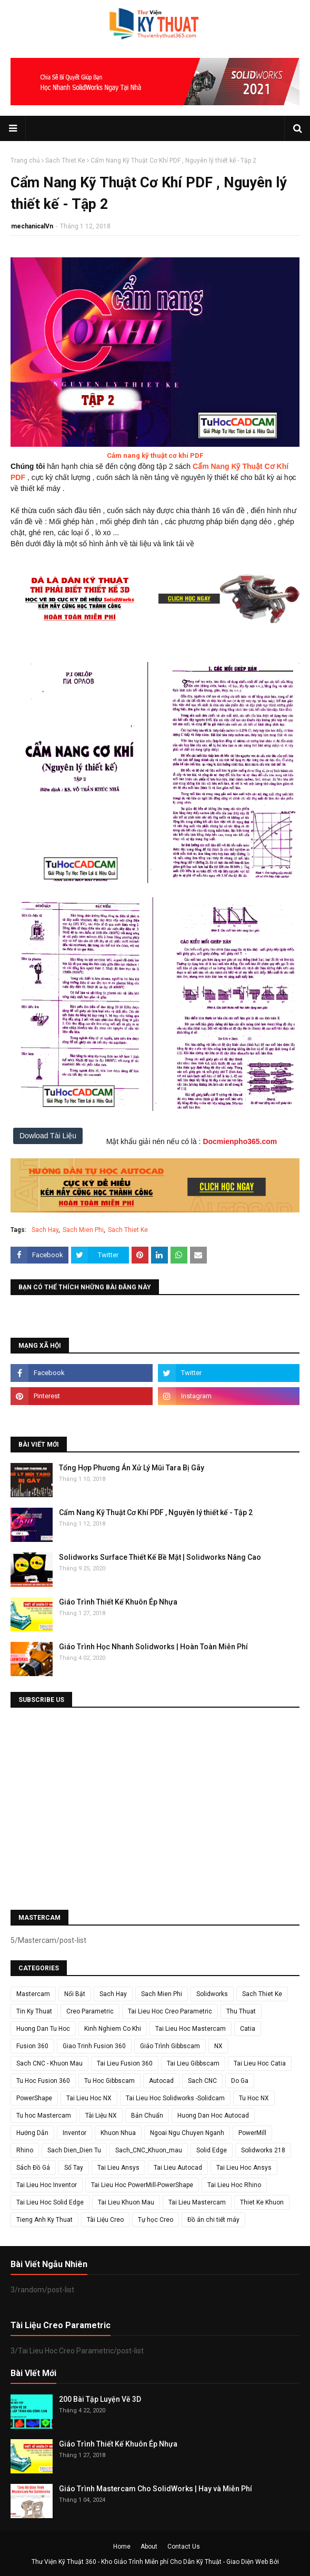 This screenshot has height=2576, width=310. Describe the element at coordinates (155, 2488) in the screenshot. I see `Giáo Trình Mastercam Cho SolidWorks | Hay và Miễn Phí` at that location.